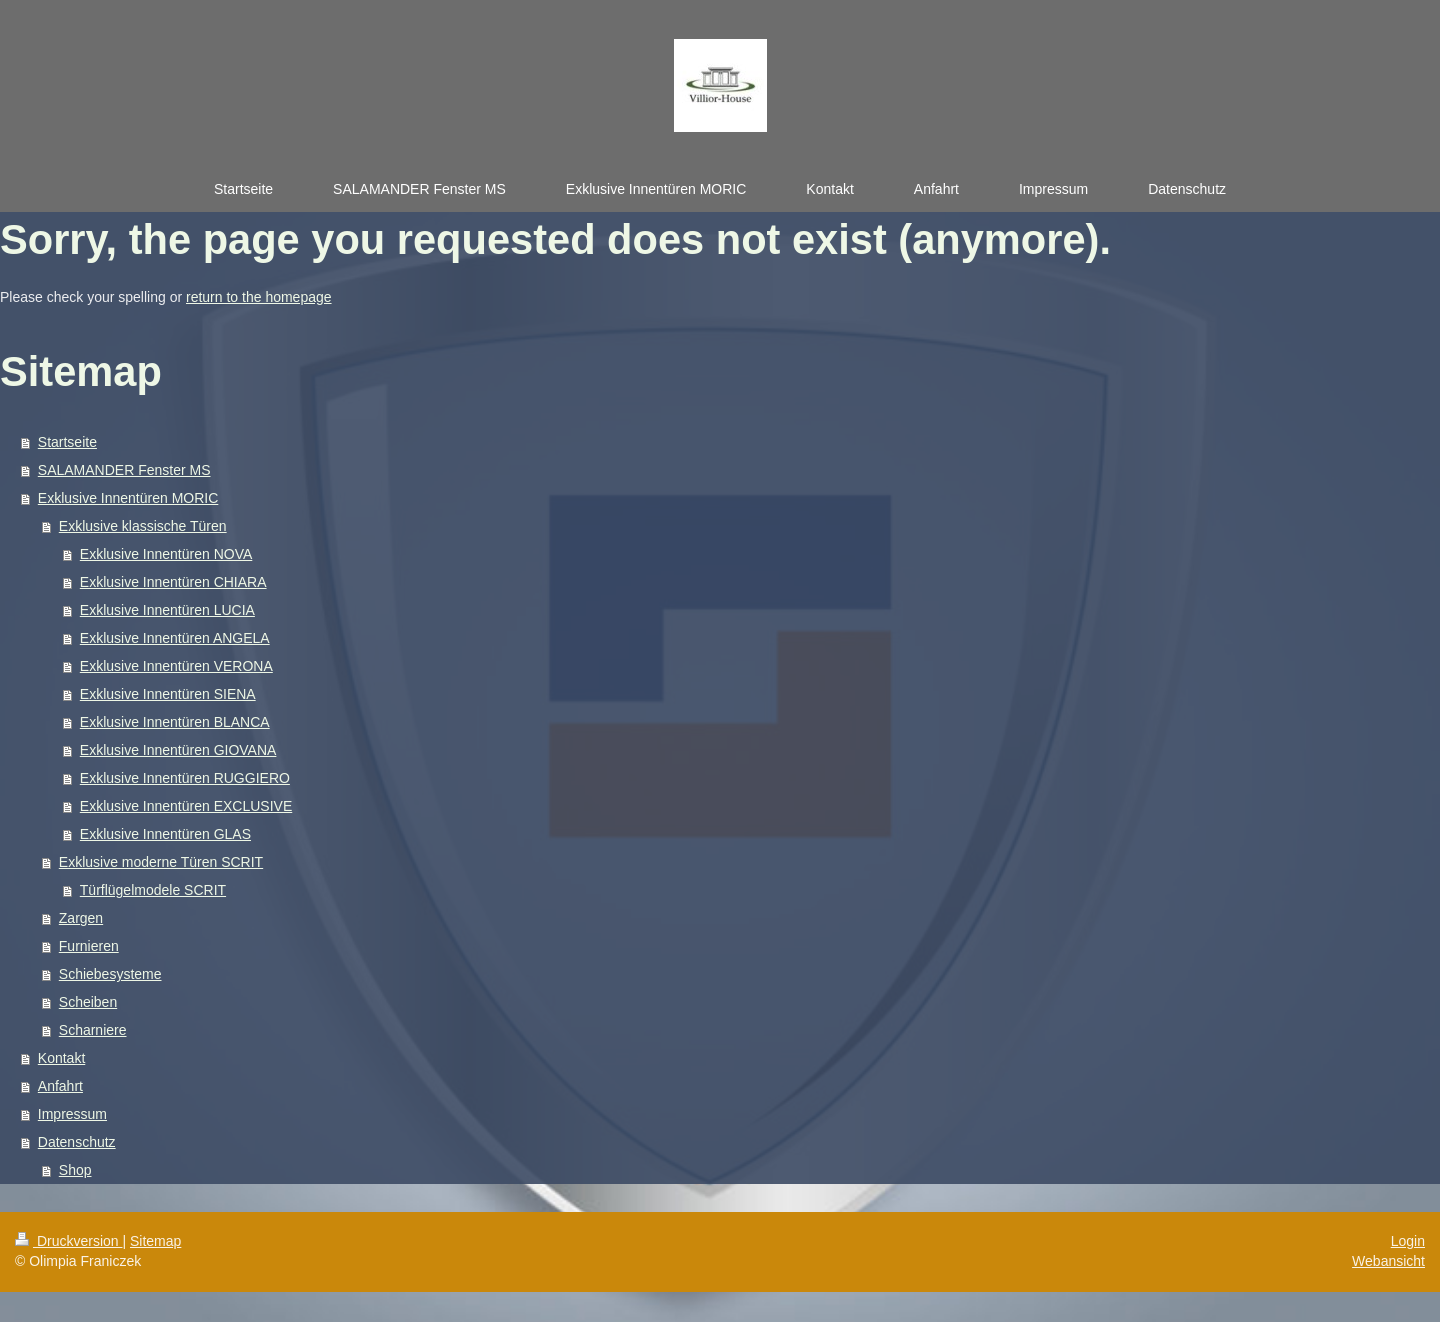 This screenshot has width=1440, height=1322. What do you see at coordinates (165, 834) in the screenshot?
I see `Exklusive Innentüren GLAS` at bounding box center [165, 834].